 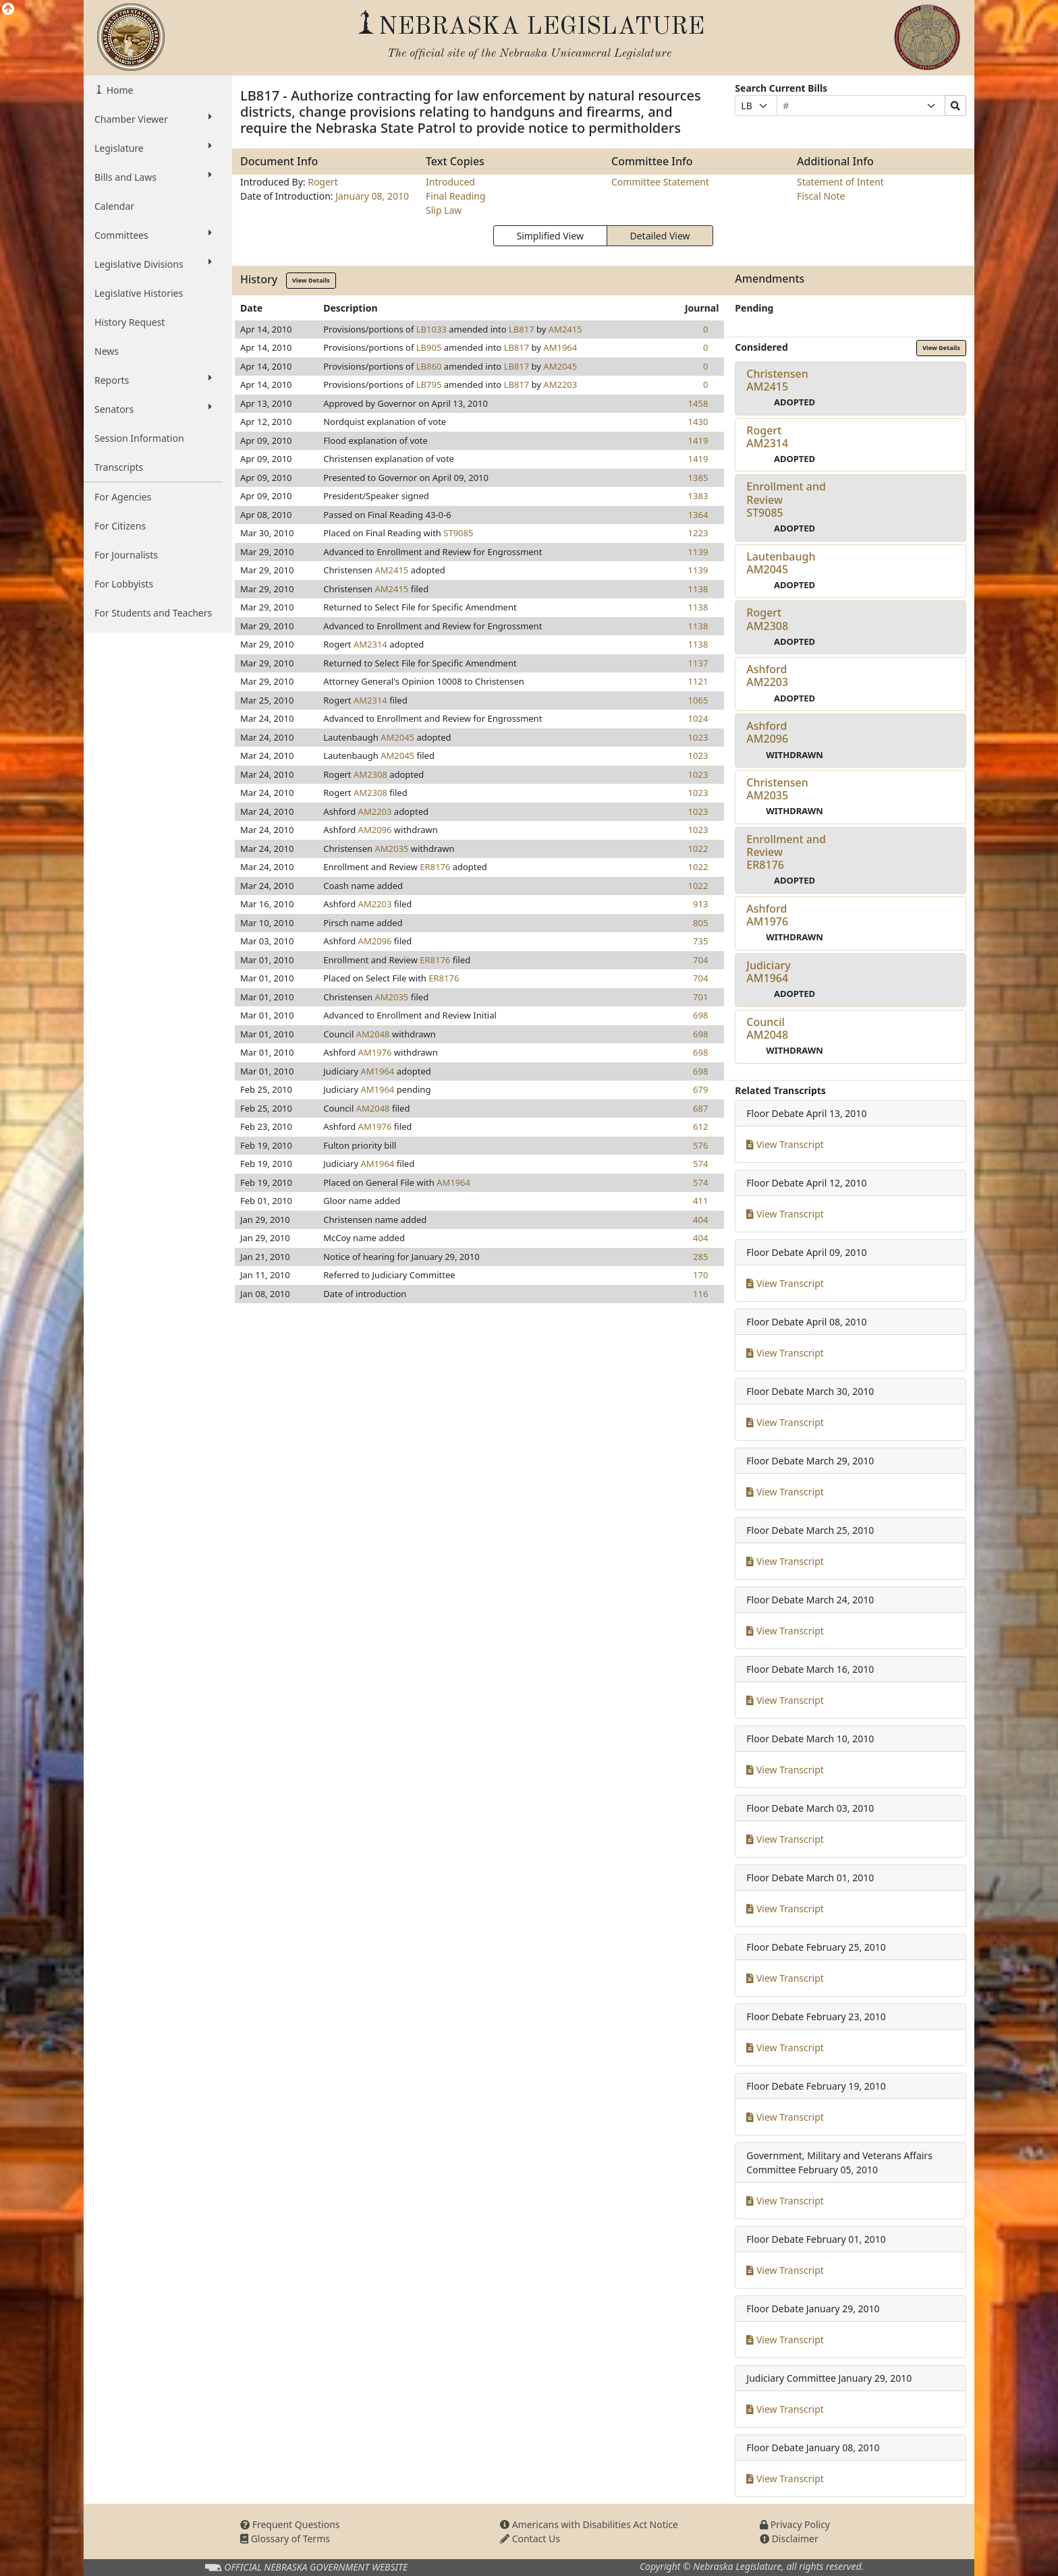 What do you see at coordinates (698, 700) in the screenshot?
I see `1065` at bounding box center [698, 700].